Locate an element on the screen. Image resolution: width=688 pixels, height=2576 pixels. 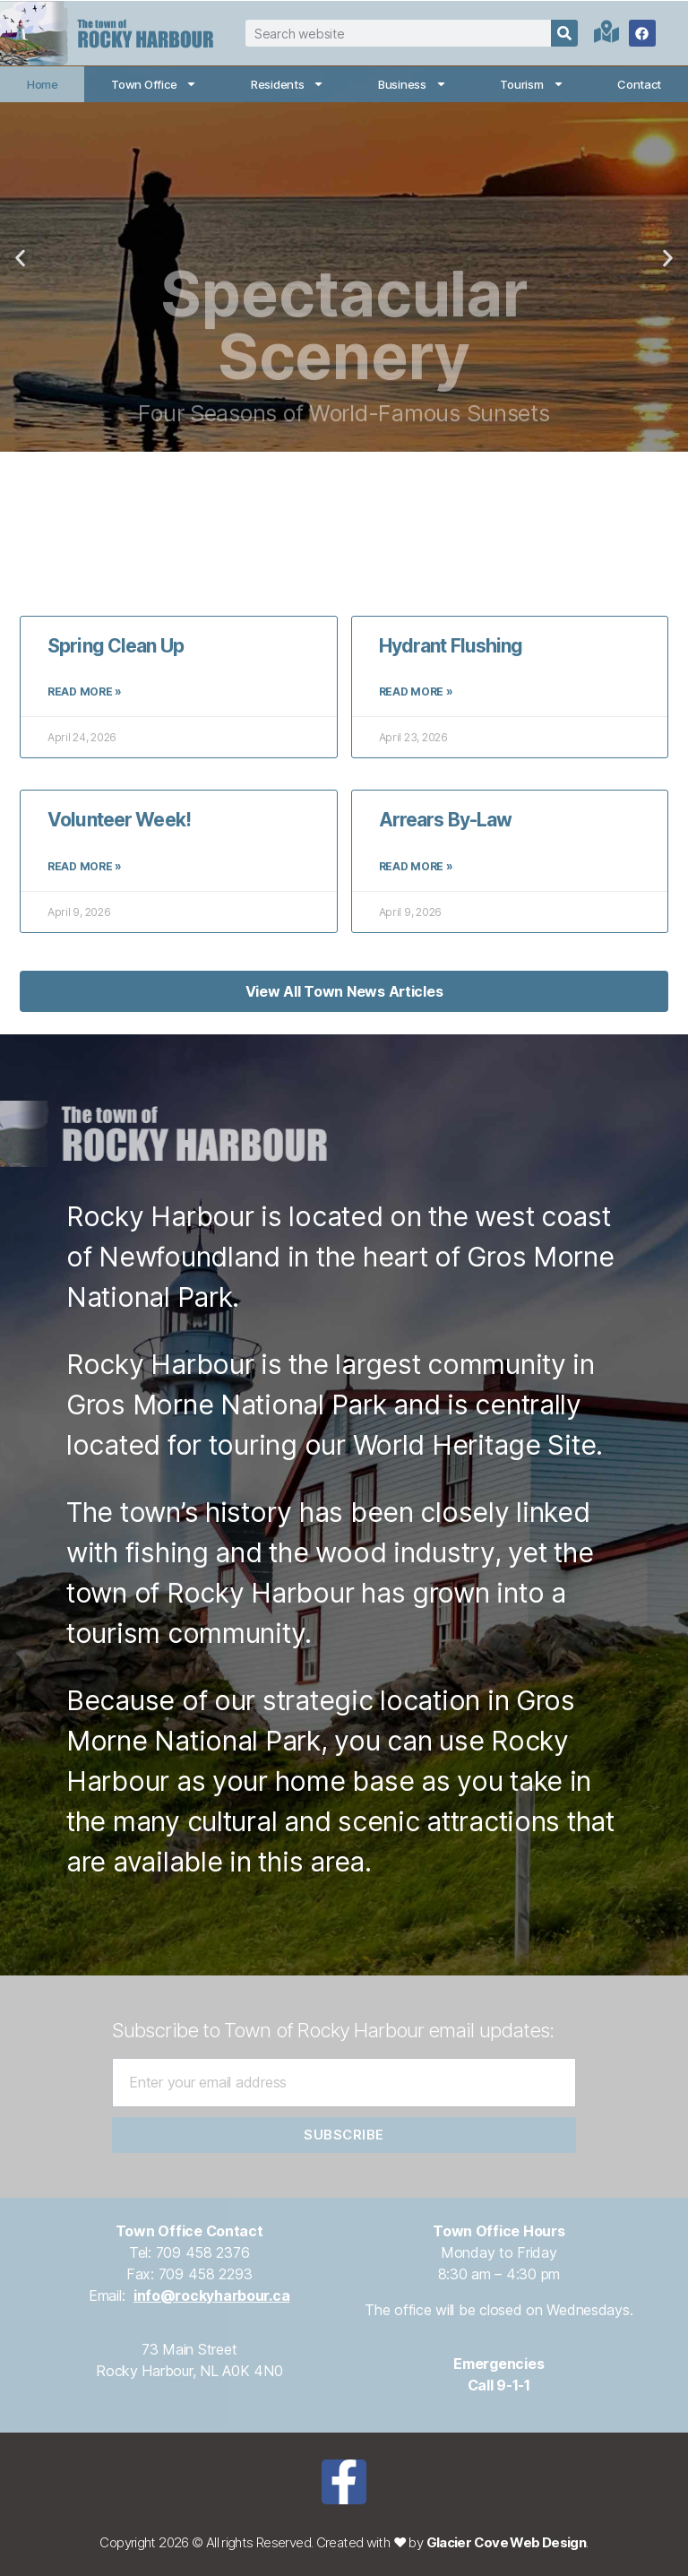
Home is located at coordinates (42, 84).